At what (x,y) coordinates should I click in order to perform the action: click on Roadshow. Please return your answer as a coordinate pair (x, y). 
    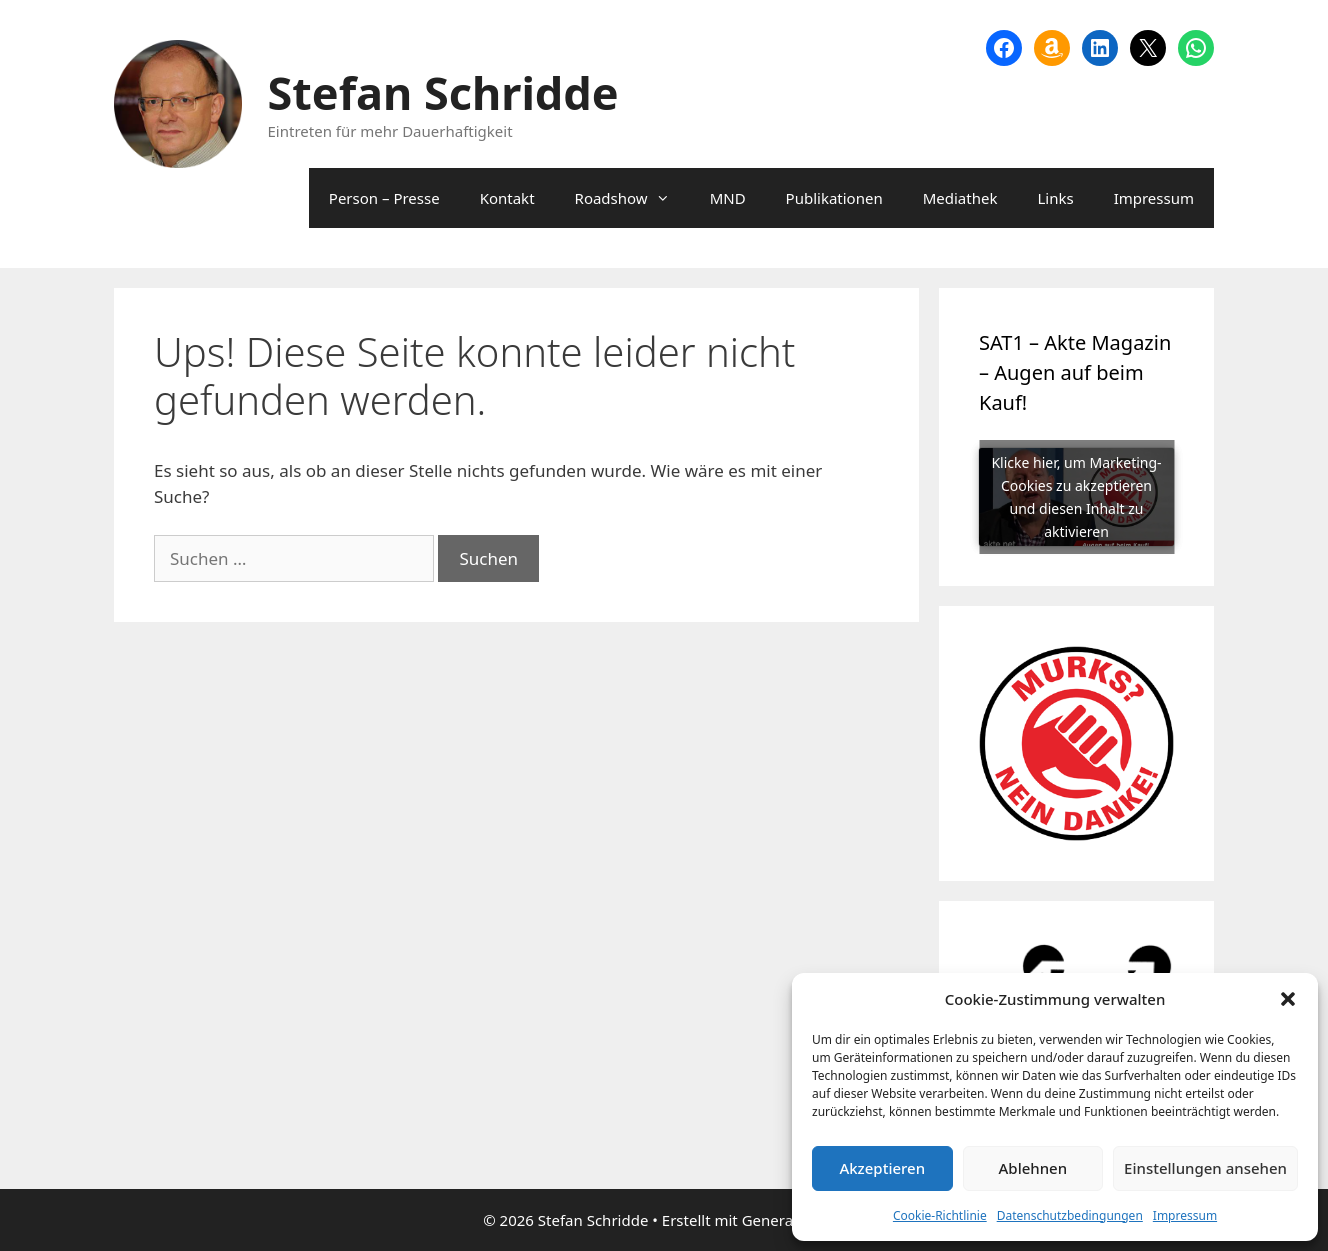
    Looking at the image, I should click on (632, 198).